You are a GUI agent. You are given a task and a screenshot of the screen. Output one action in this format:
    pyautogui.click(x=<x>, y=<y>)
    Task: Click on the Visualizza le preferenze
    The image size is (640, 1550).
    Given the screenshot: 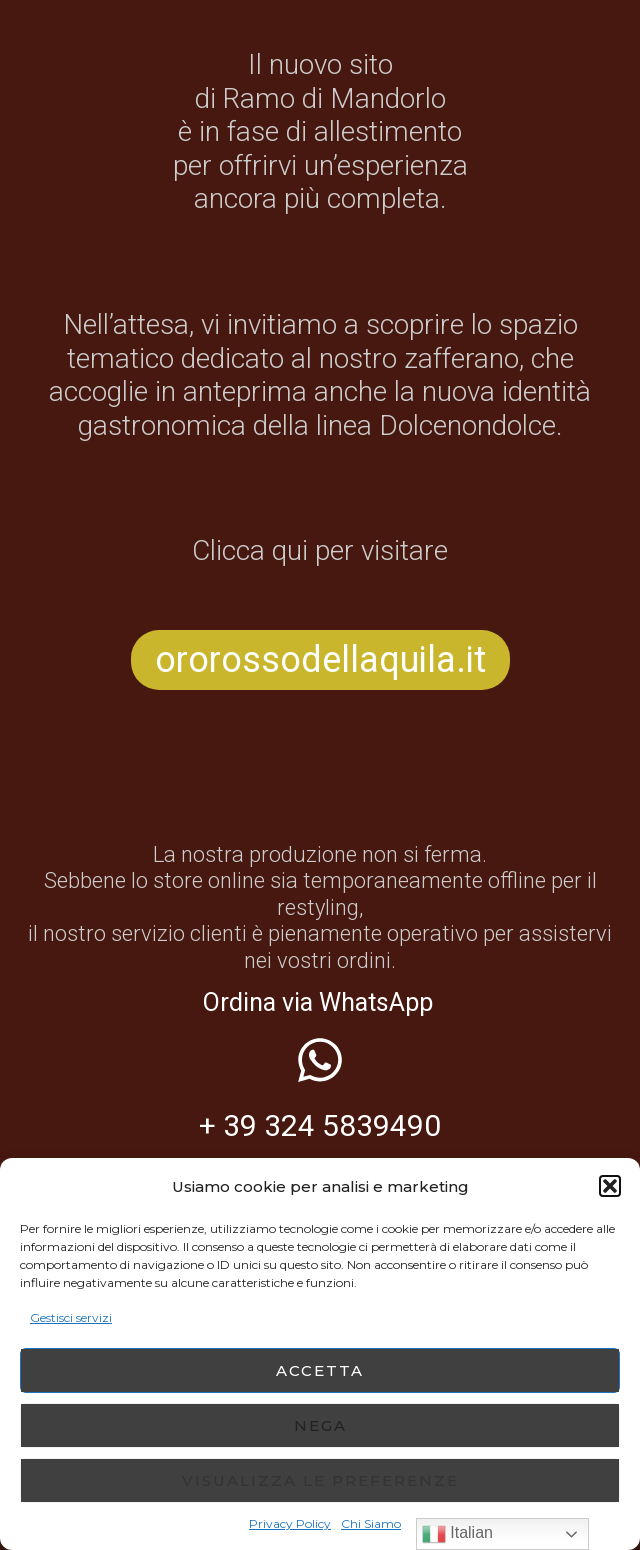 What is the action you would take?
    pyautogui.click(x=320, y=1480)
    